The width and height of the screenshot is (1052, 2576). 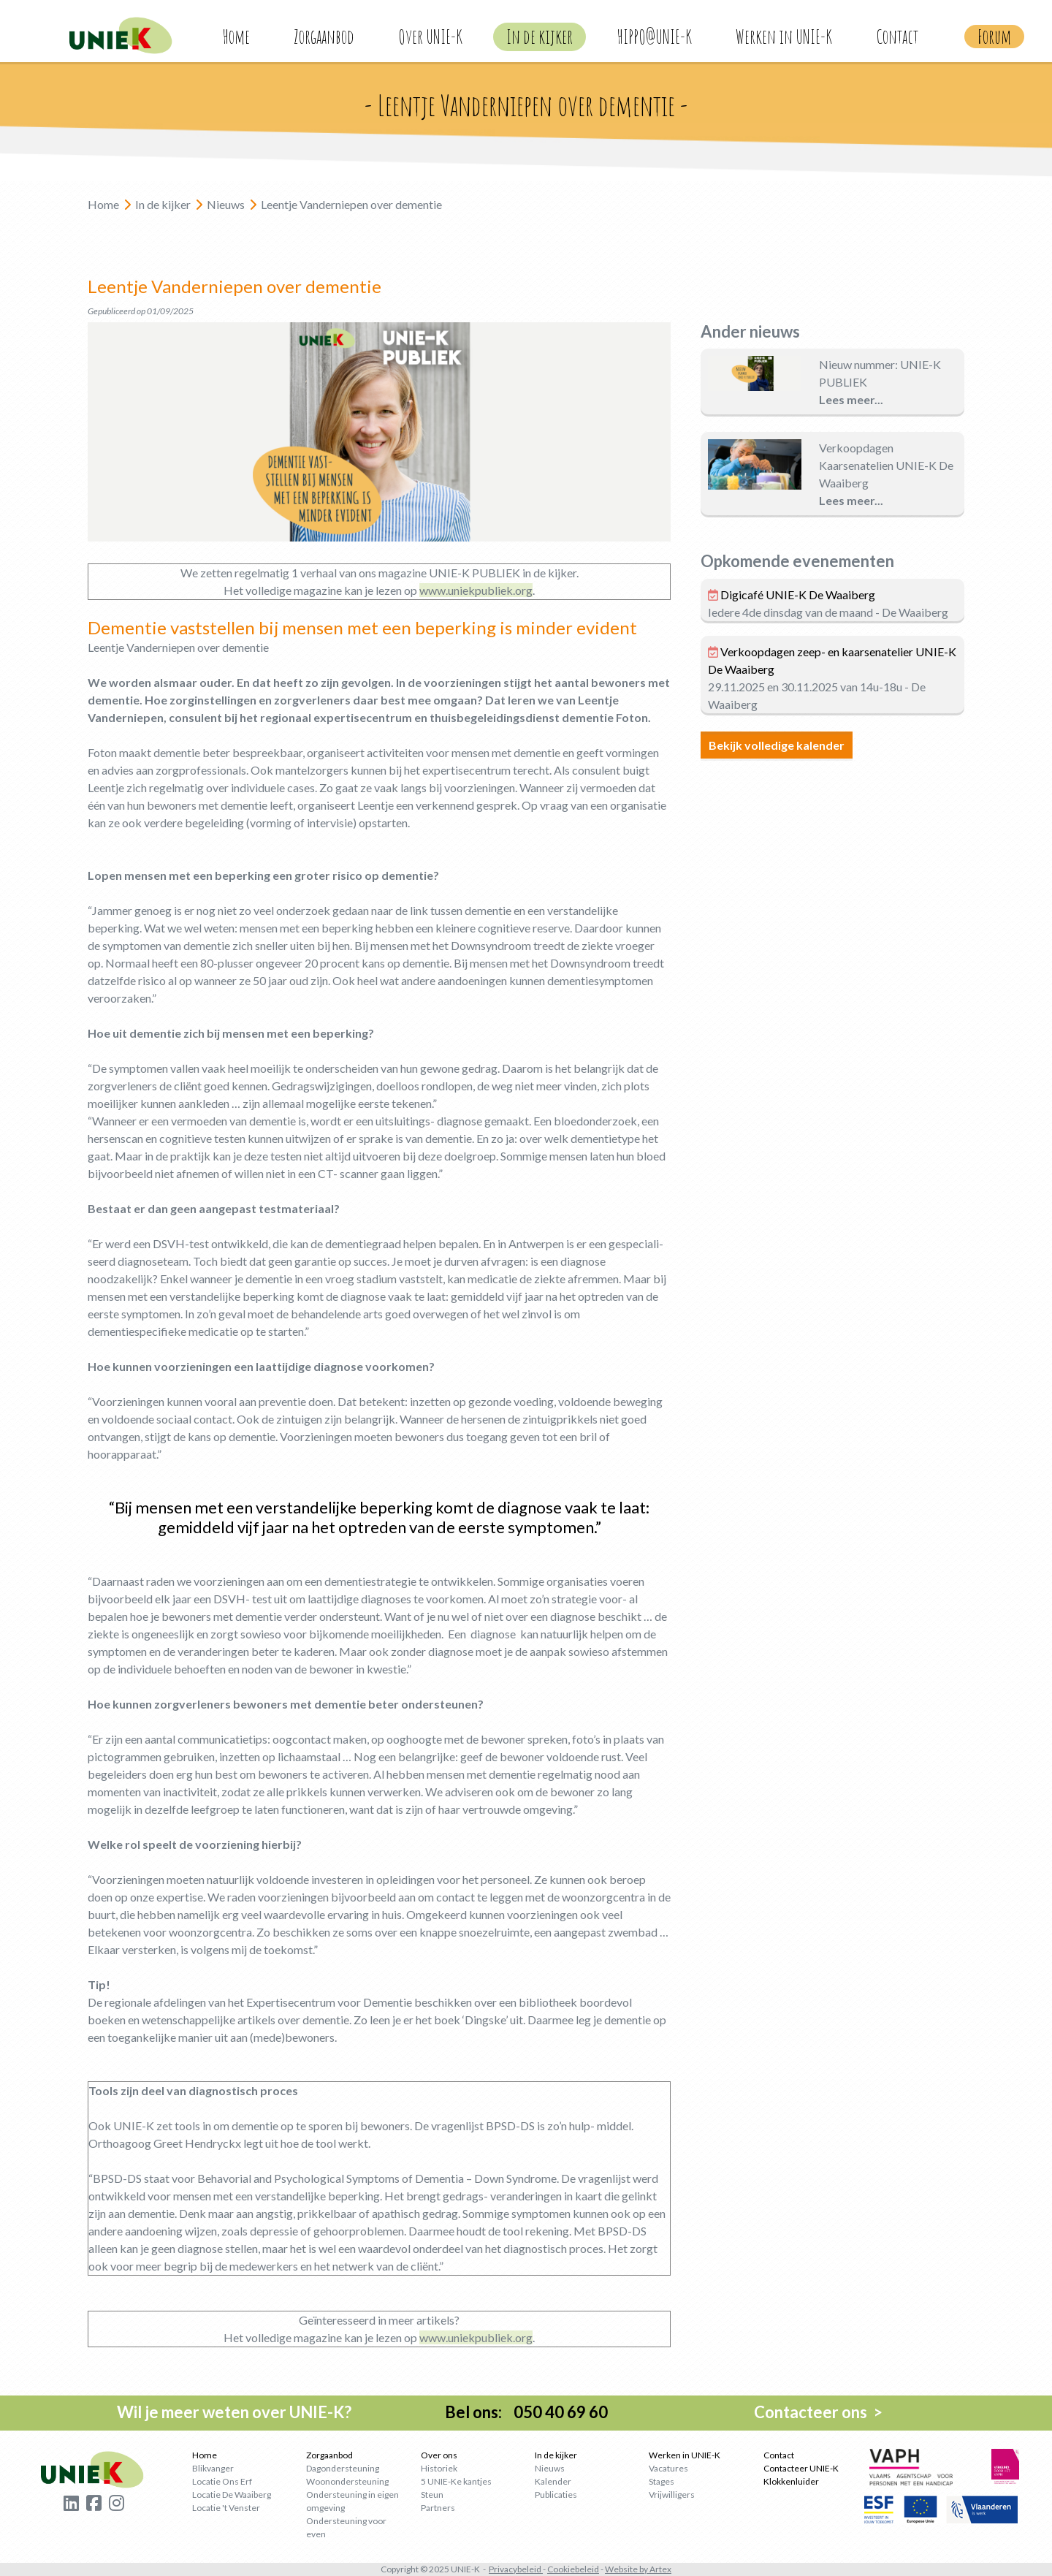 What do you see at coordinates (438, 2507) in the screenshot?
I see `Partners` at bounding box center [438, 2507].